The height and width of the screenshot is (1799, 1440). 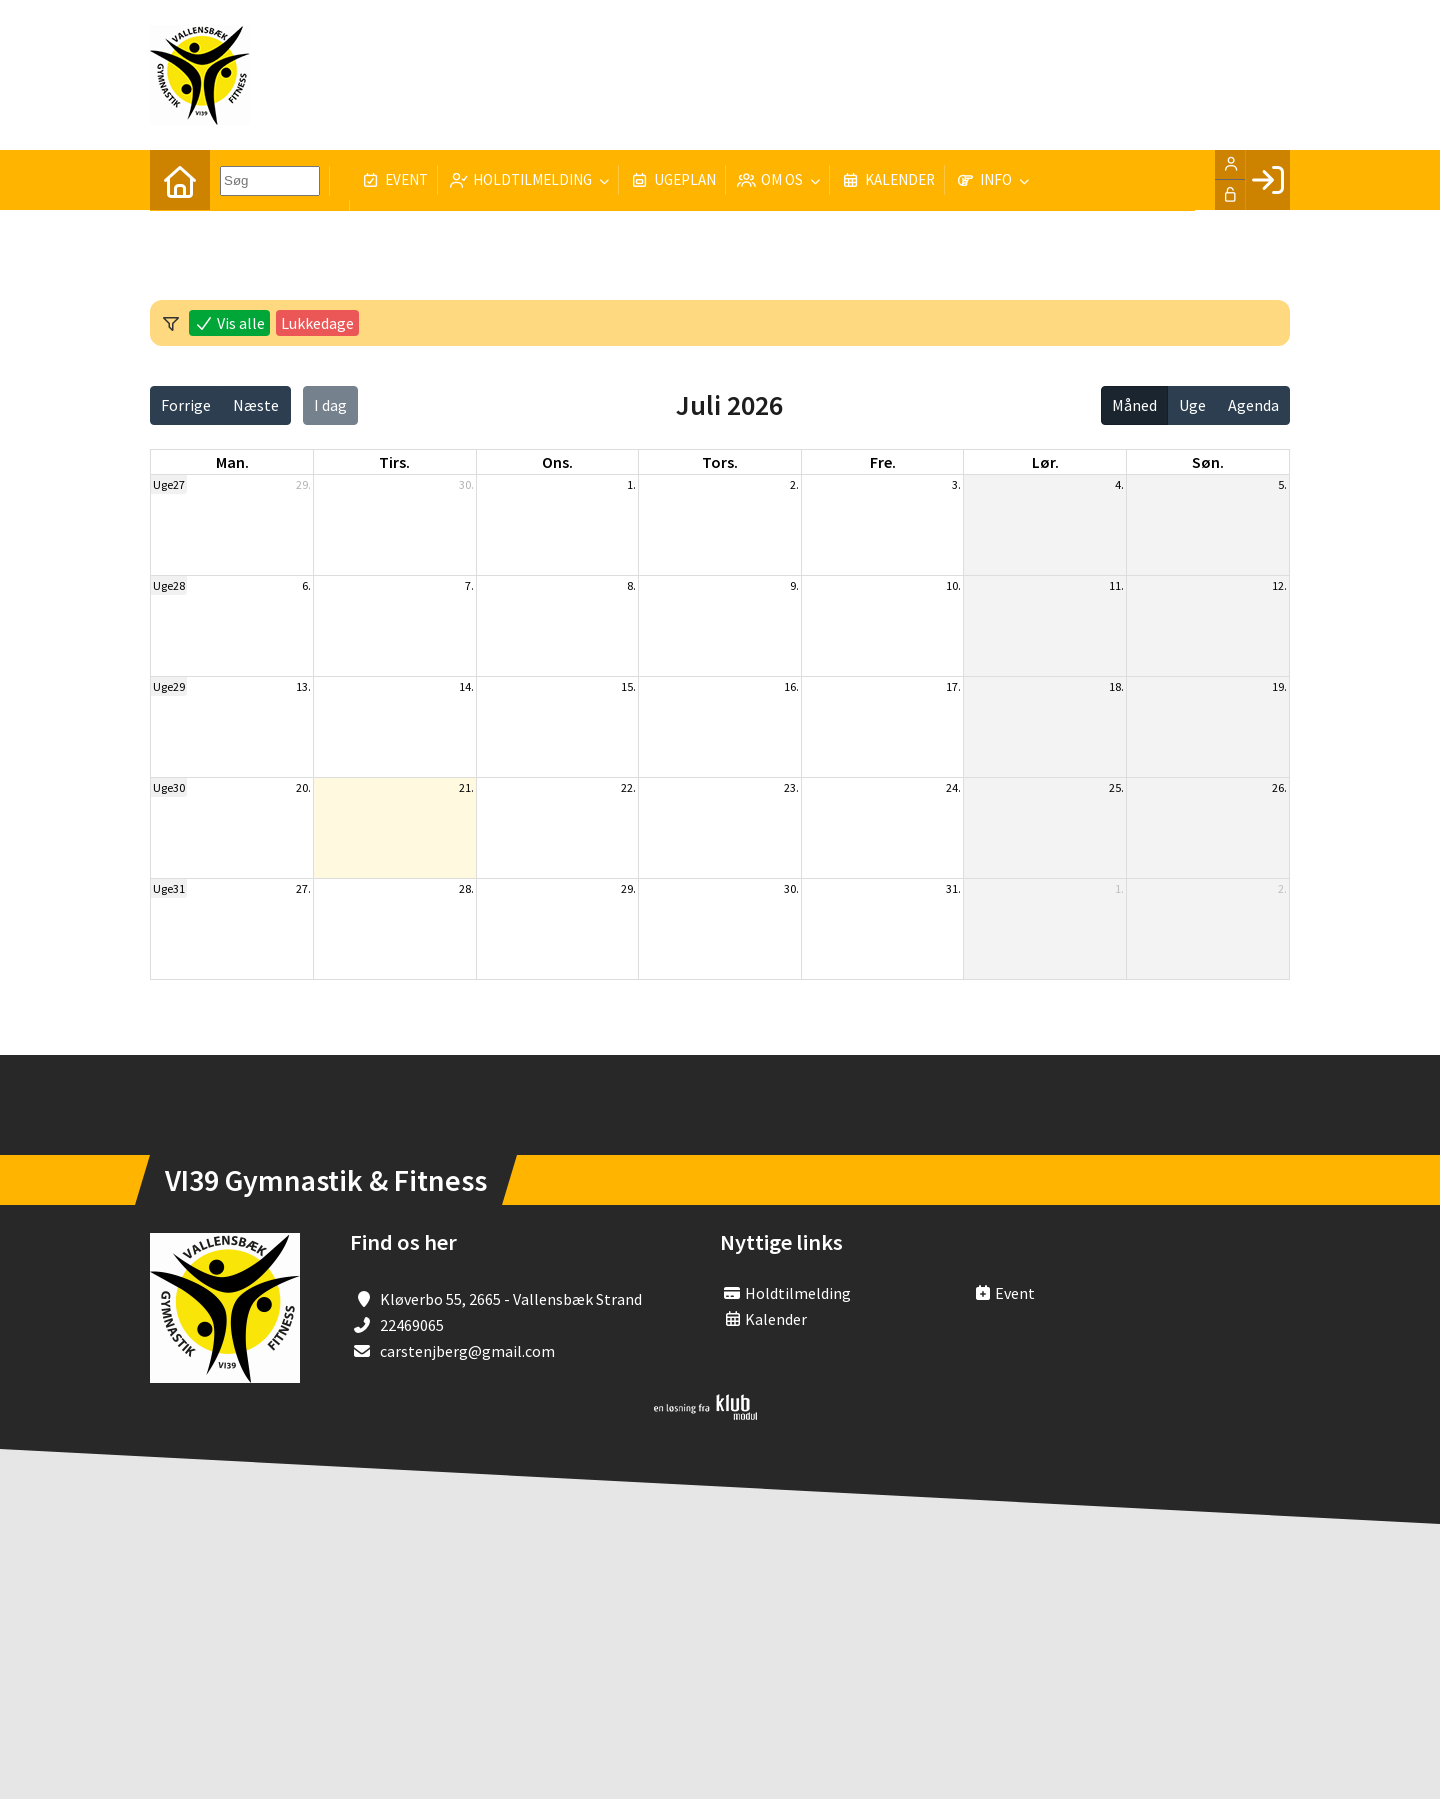 I want to click on fre. [fredag], so click(x=883, y=462).